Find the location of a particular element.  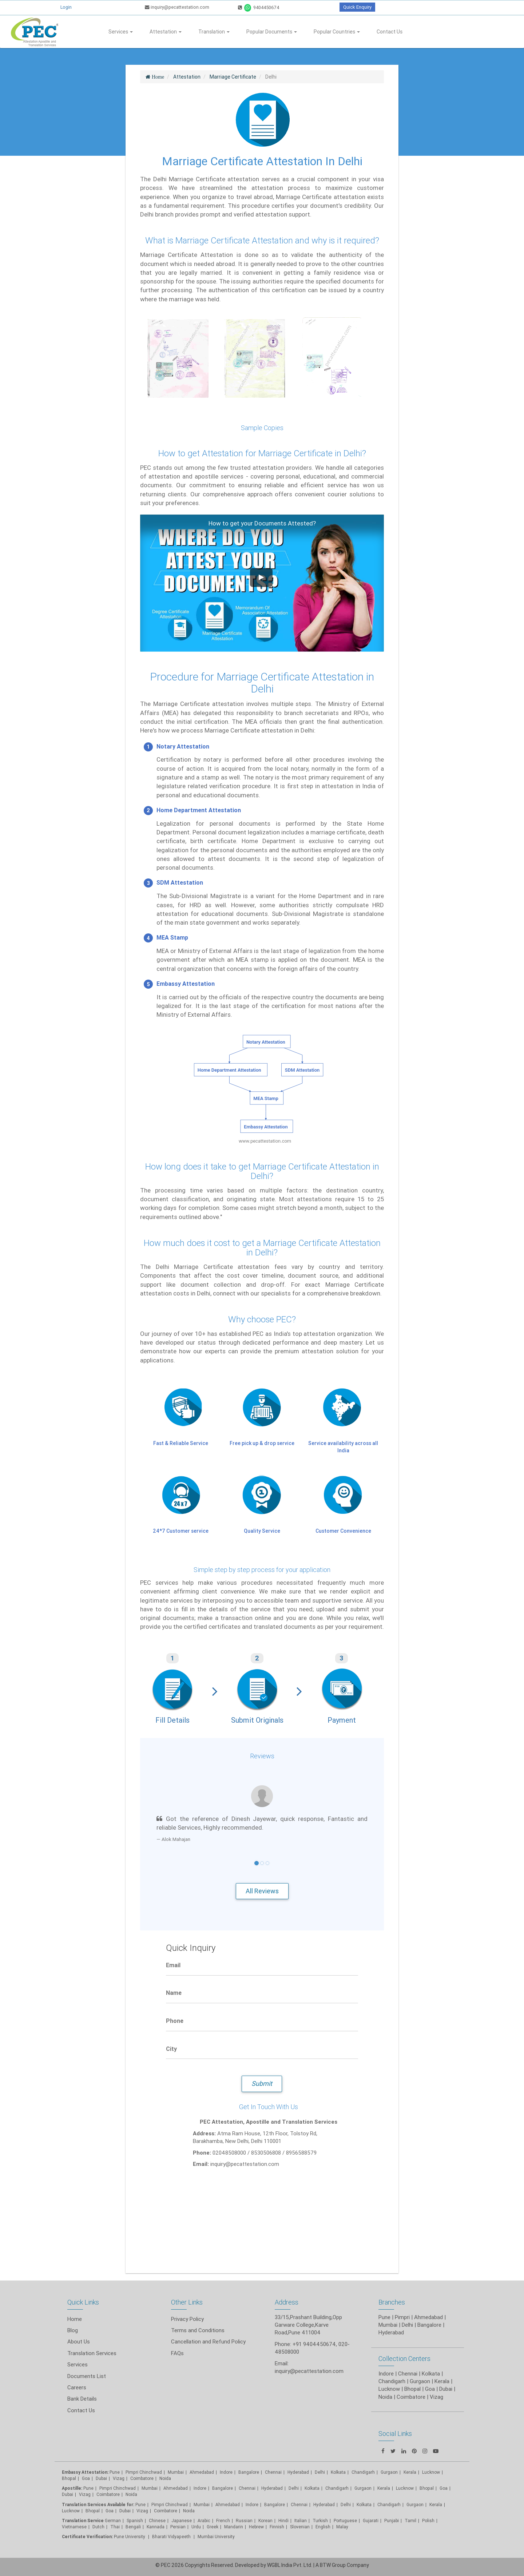

Spanish is located at coordinates (135, 2520).